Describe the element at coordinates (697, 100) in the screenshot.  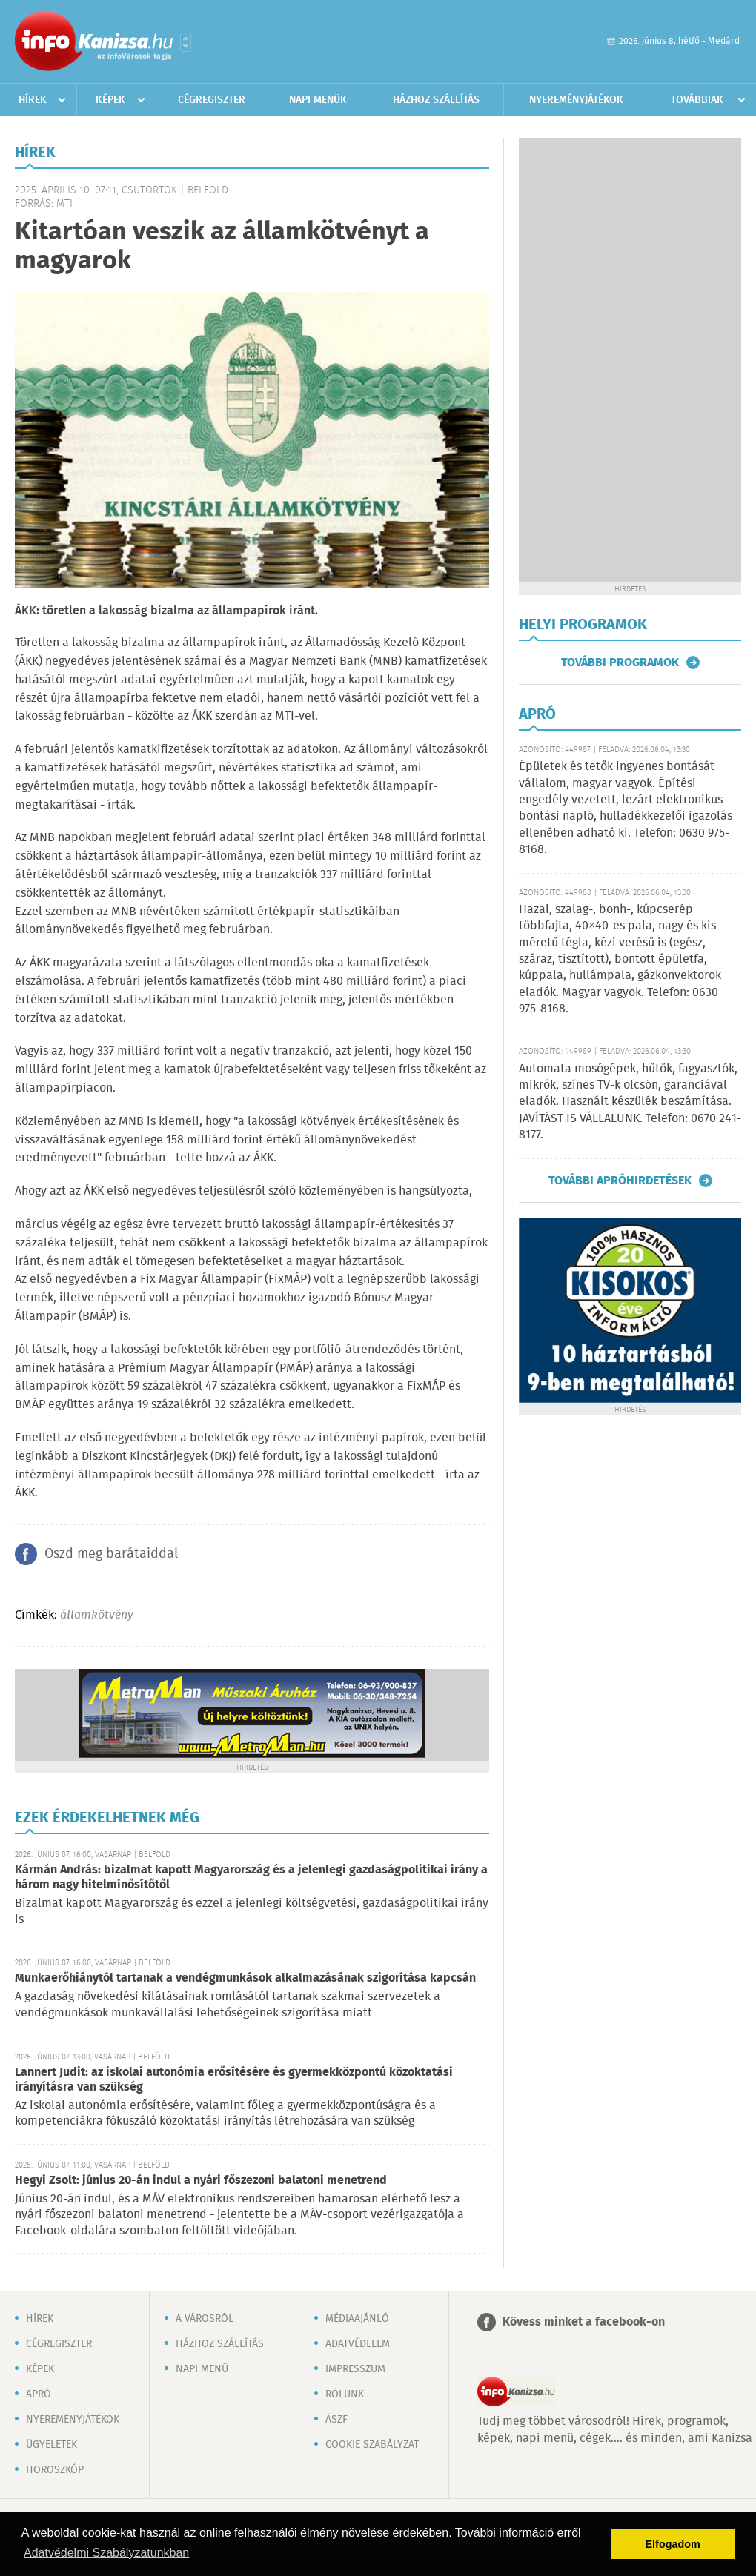
I see `Továbbiak` at that location.